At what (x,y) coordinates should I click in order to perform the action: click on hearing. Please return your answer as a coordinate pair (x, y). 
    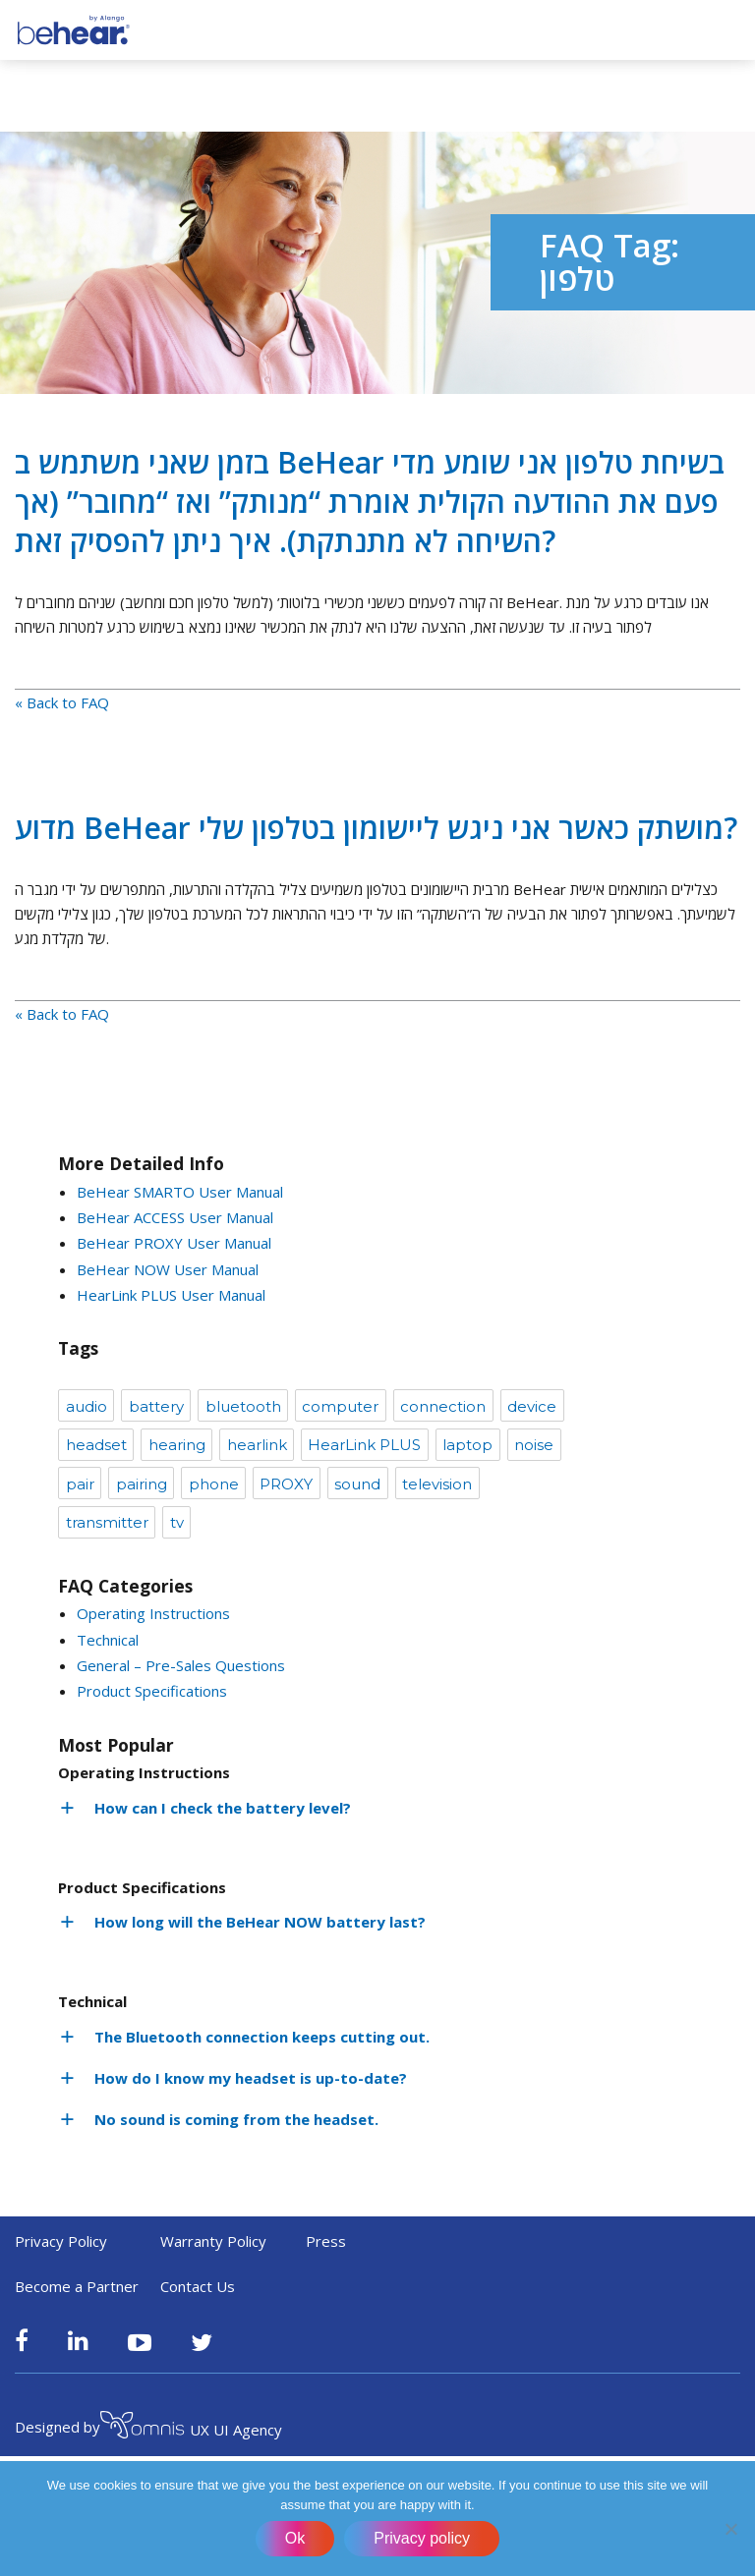
    Looking at the image, I should click on (176, 1444).